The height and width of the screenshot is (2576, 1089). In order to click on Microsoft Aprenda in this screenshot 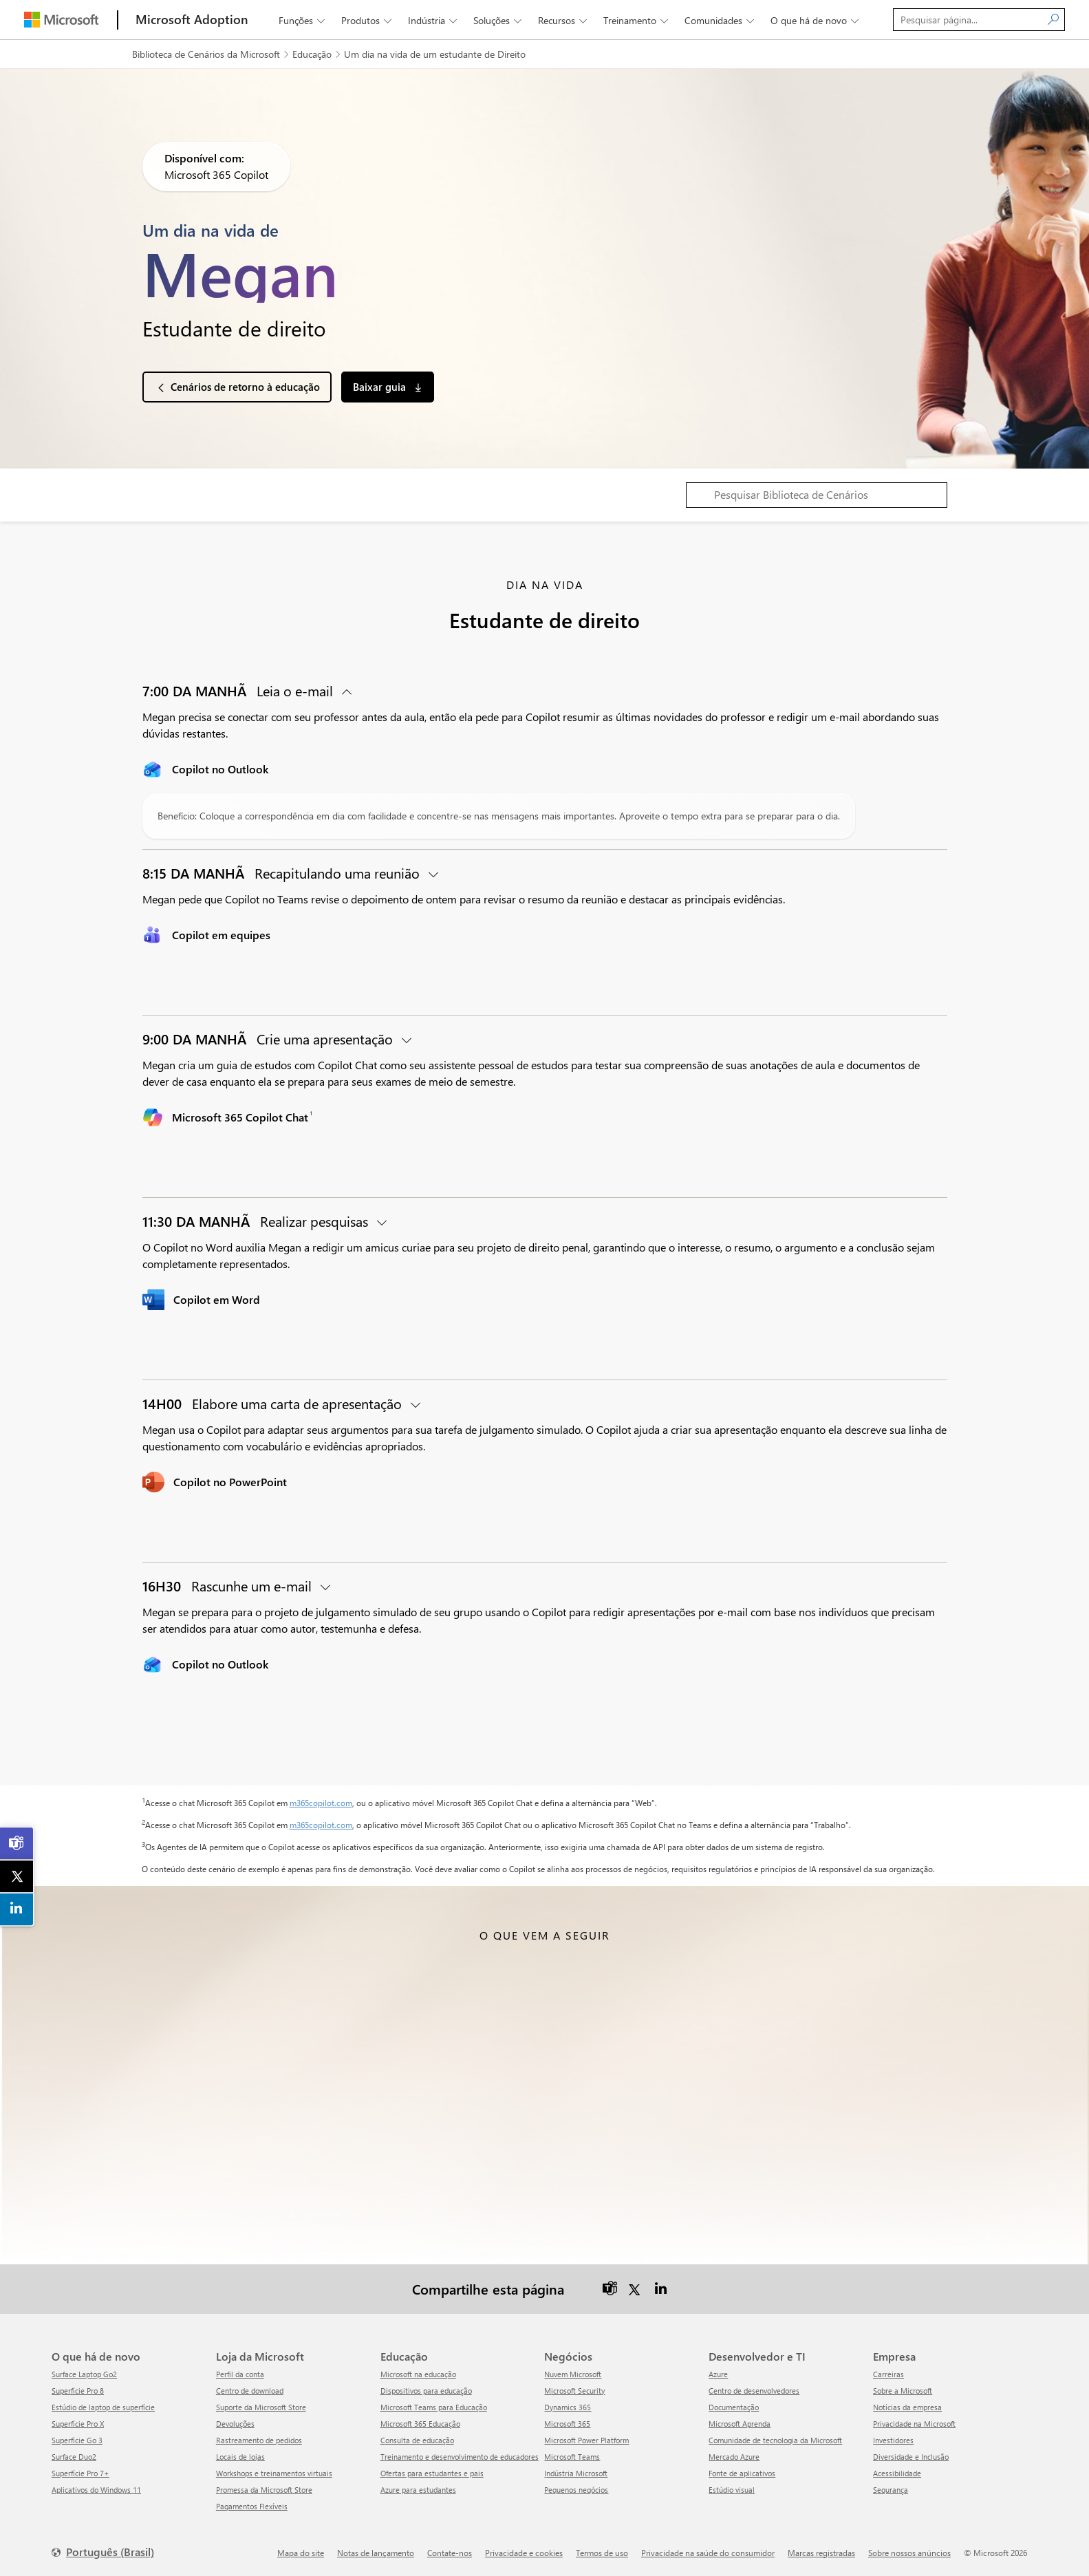, I will do `click(739, 2423)`.